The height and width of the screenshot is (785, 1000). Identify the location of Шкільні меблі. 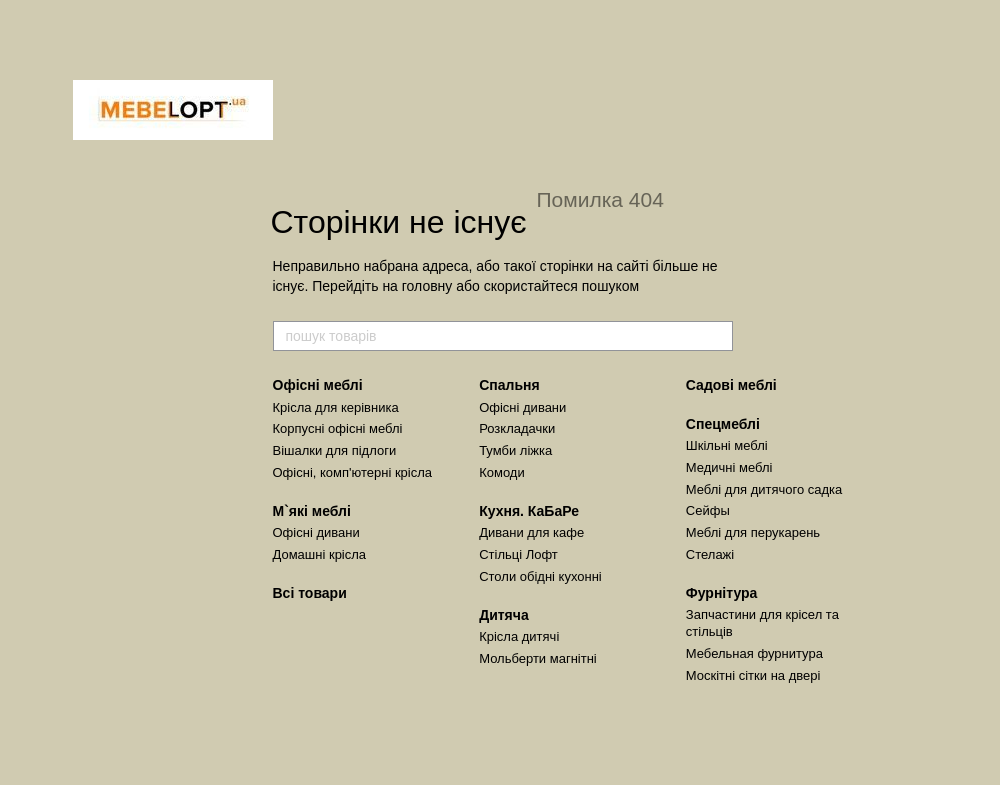
(727, 445).